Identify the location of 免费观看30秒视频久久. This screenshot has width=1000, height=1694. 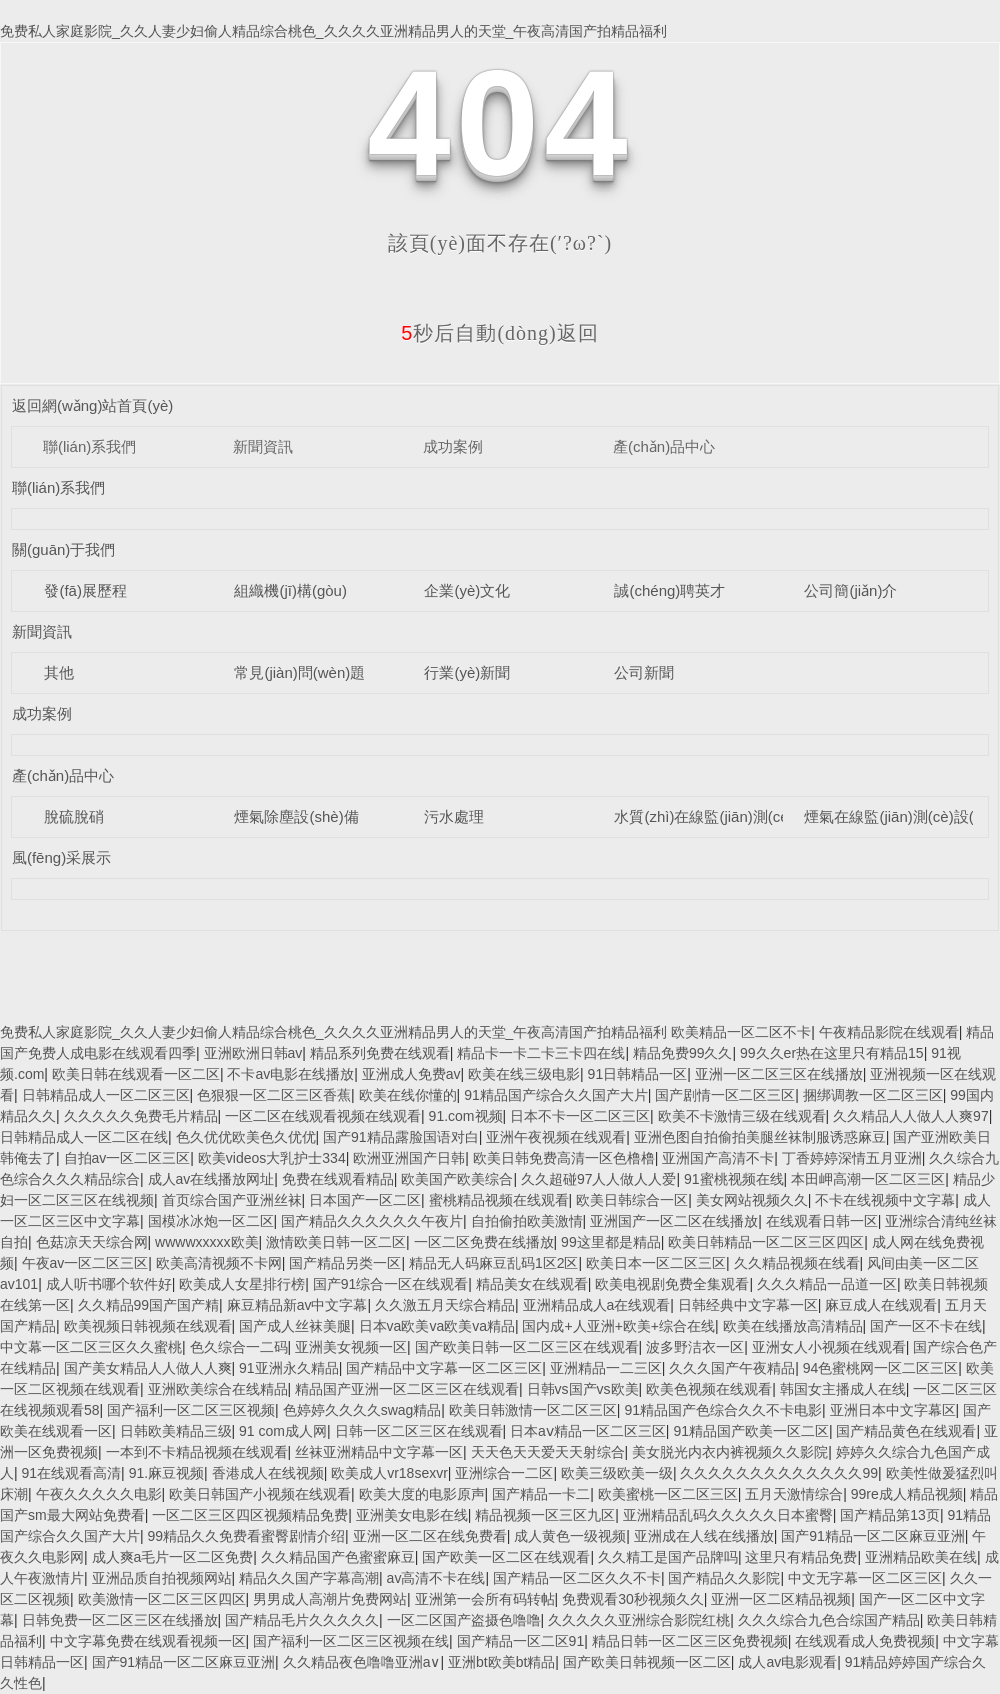
(633, 1599).